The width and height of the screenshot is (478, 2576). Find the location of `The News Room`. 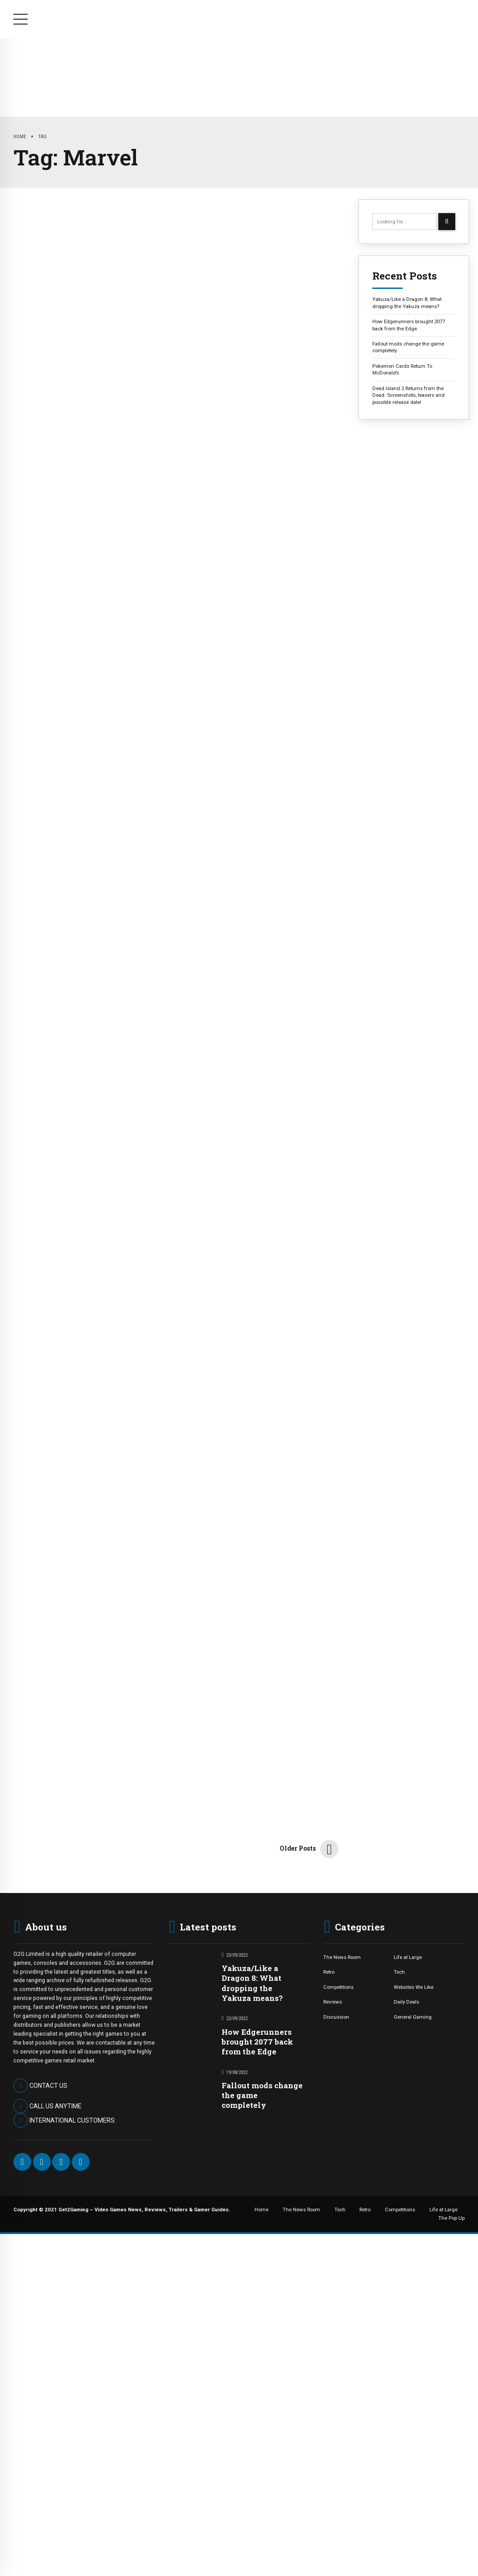

The News Room is located at coordinates (123, 70).